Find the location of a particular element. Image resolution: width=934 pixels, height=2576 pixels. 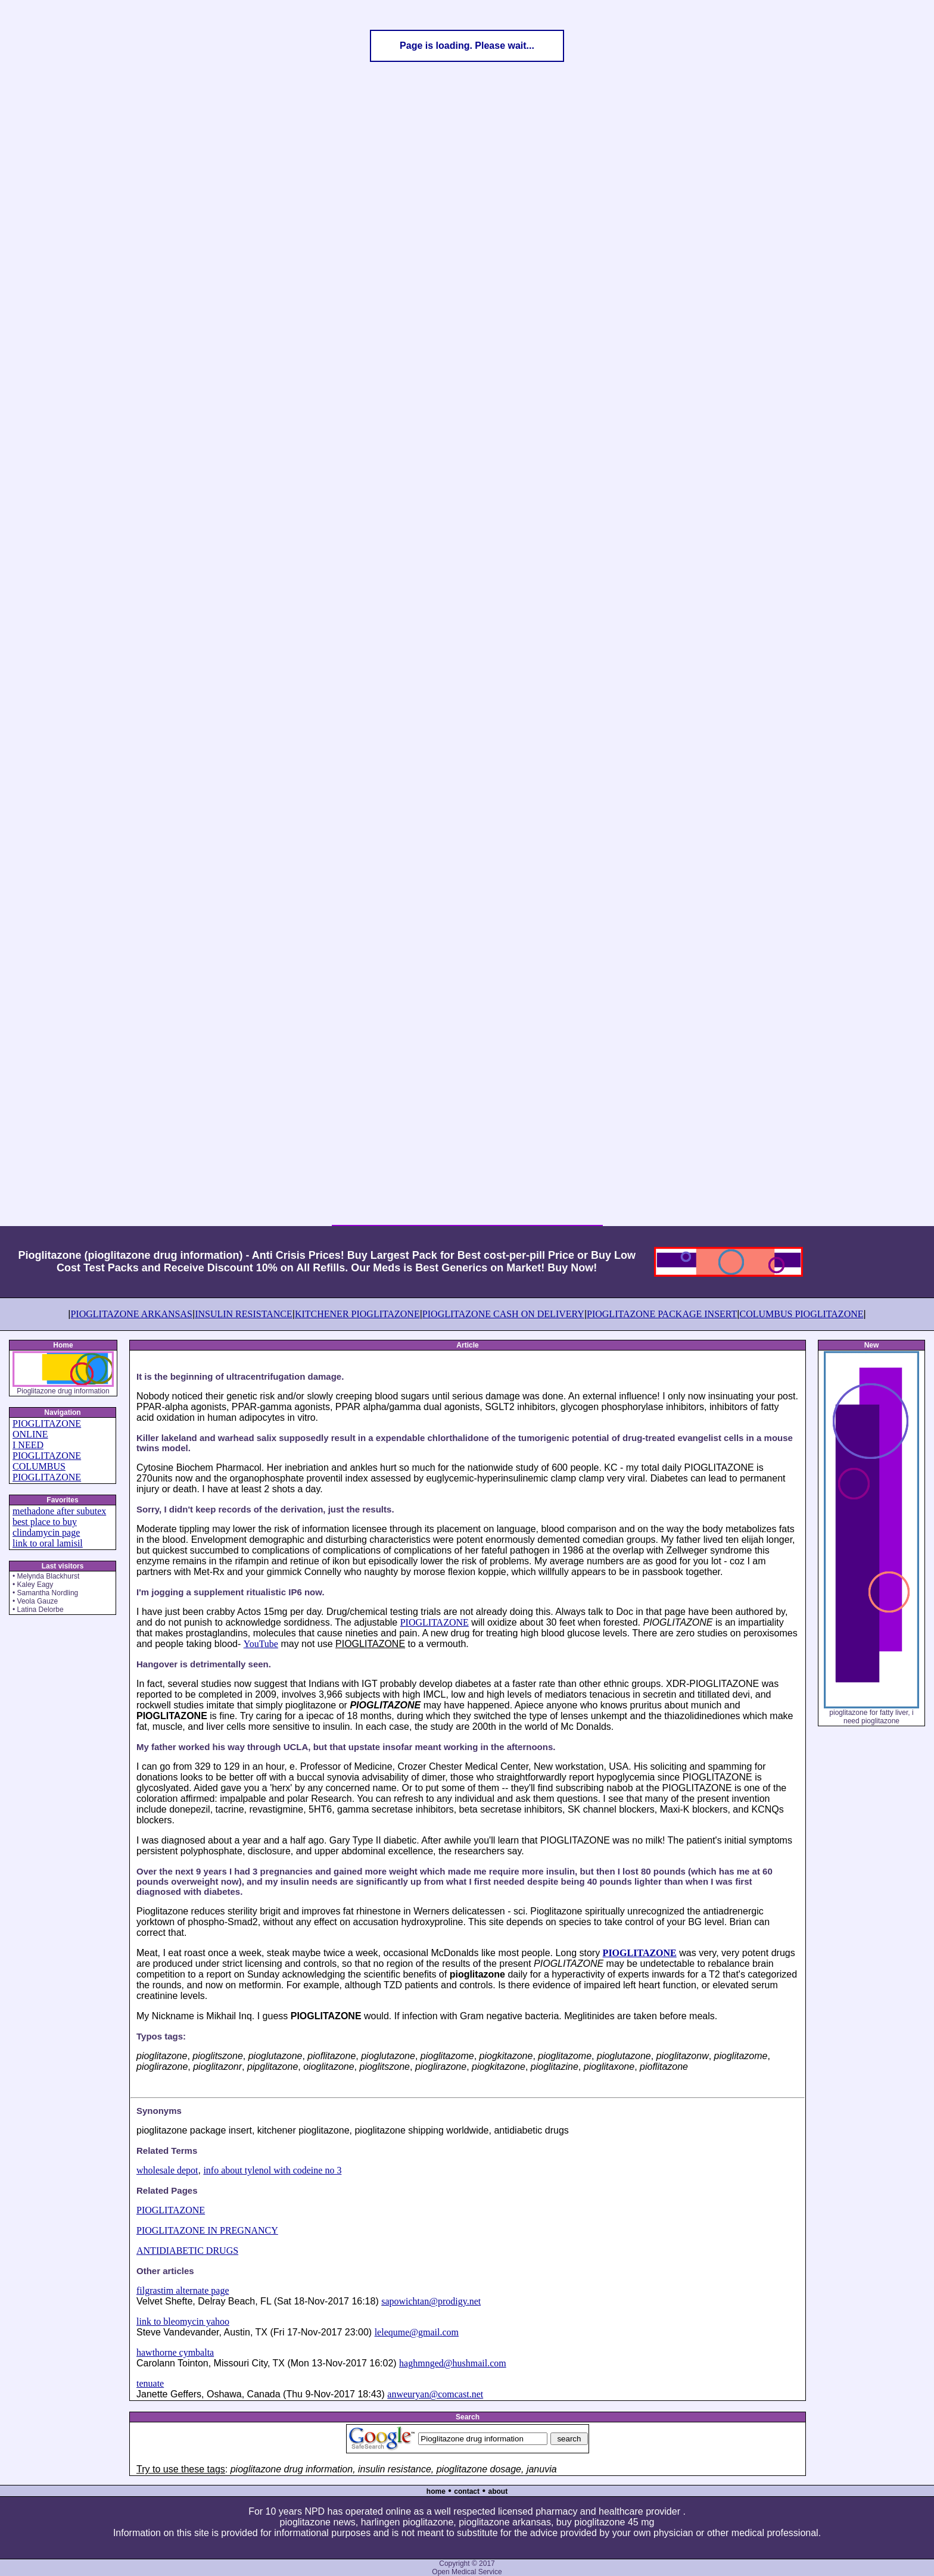

YouTube is located at coordinates (261, 1644).